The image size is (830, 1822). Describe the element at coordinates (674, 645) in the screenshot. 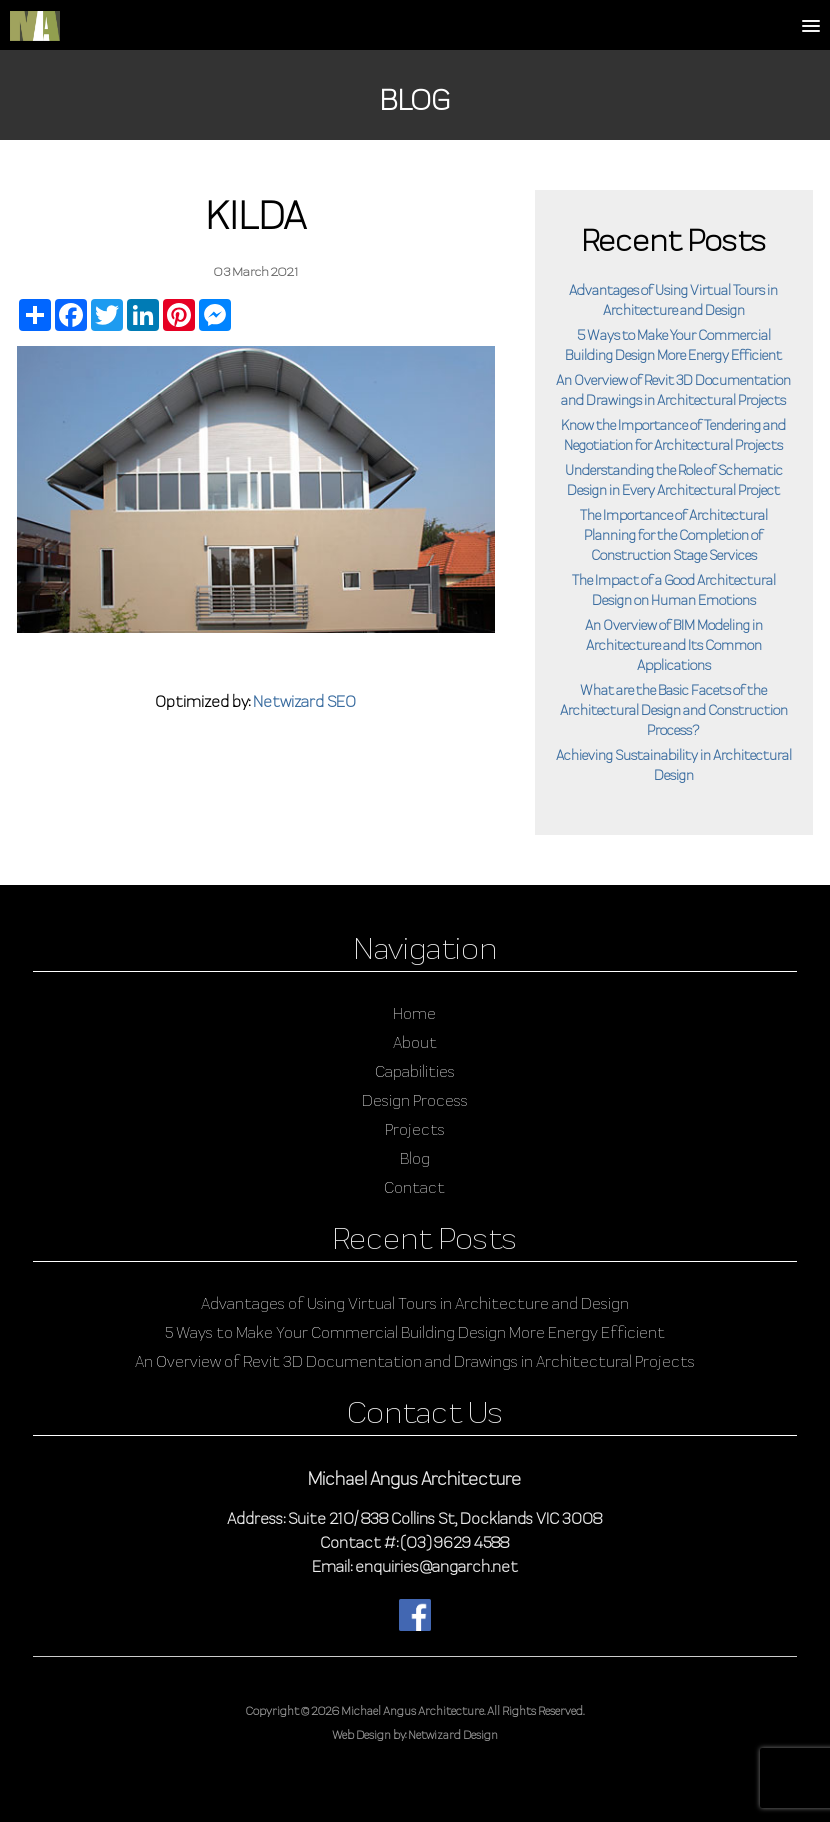

I see `An Overview of BIM Modeling in Architecture and Its Common Applications` at that location.